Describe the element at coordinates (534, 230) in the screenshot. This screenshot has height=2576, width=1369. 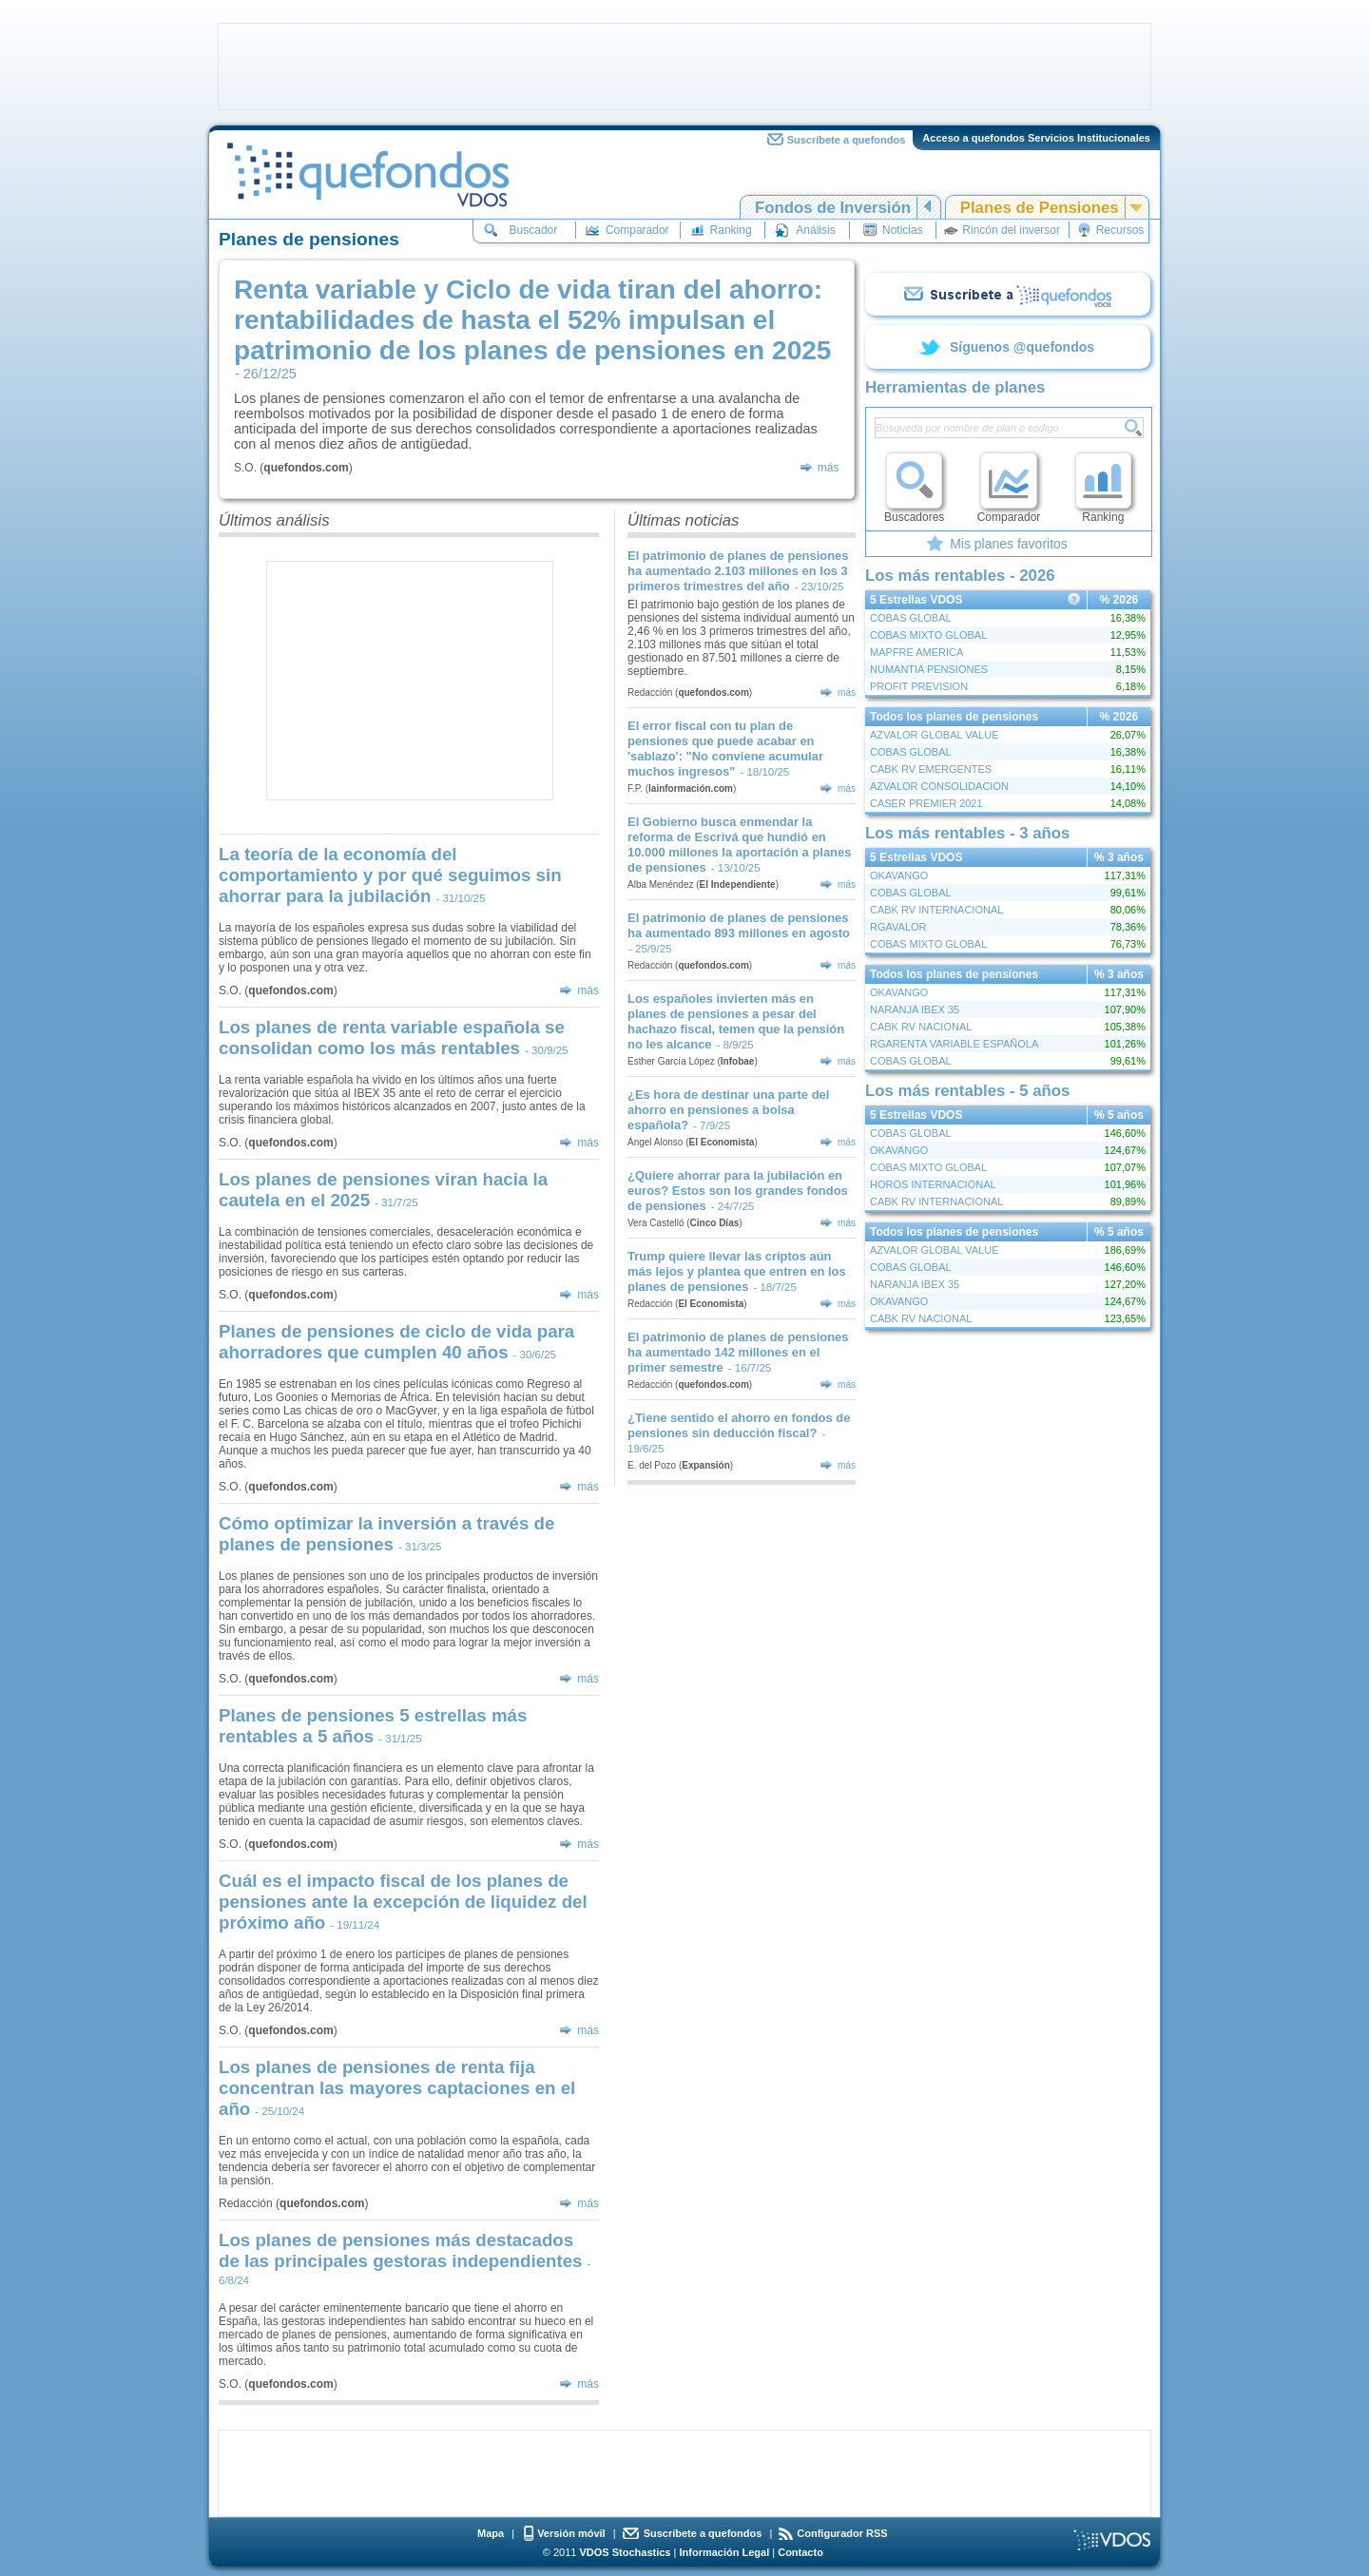
I see `Buscador` at that location.